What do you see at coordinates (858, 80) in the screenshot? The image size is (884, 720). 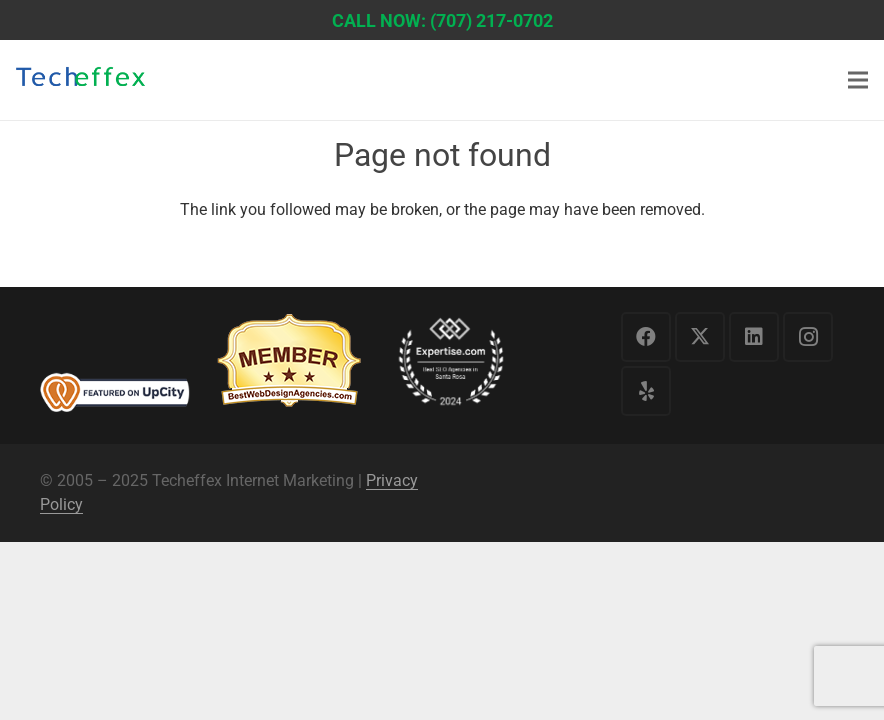 I see `[Menu]` at bounding box center [858, 80].